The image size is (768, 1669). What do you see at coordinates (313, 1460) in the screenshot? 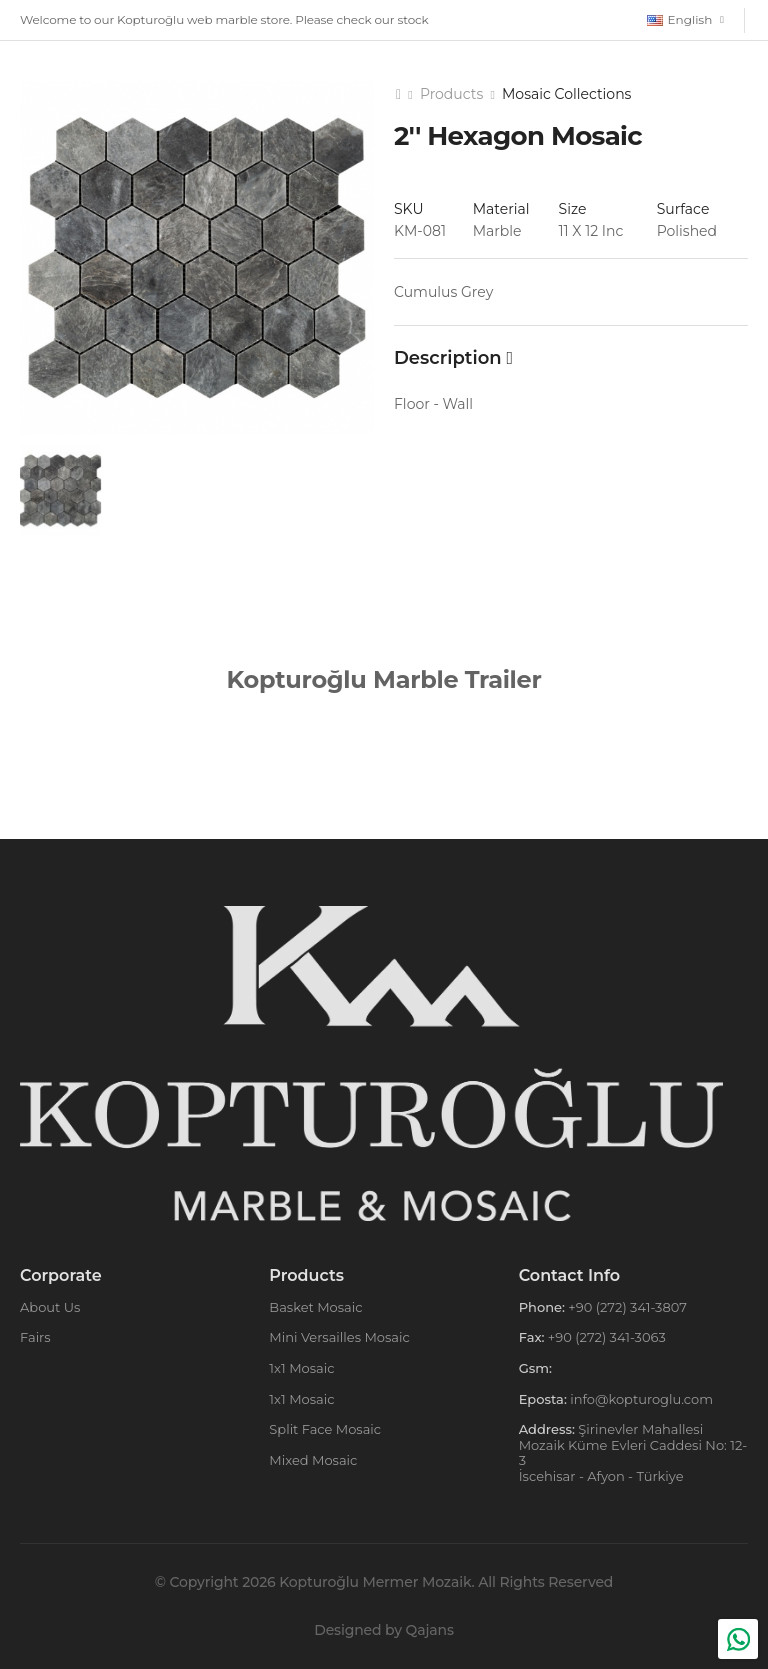
I see `Mixed Mosaic` at bounding box center [313, 1460].